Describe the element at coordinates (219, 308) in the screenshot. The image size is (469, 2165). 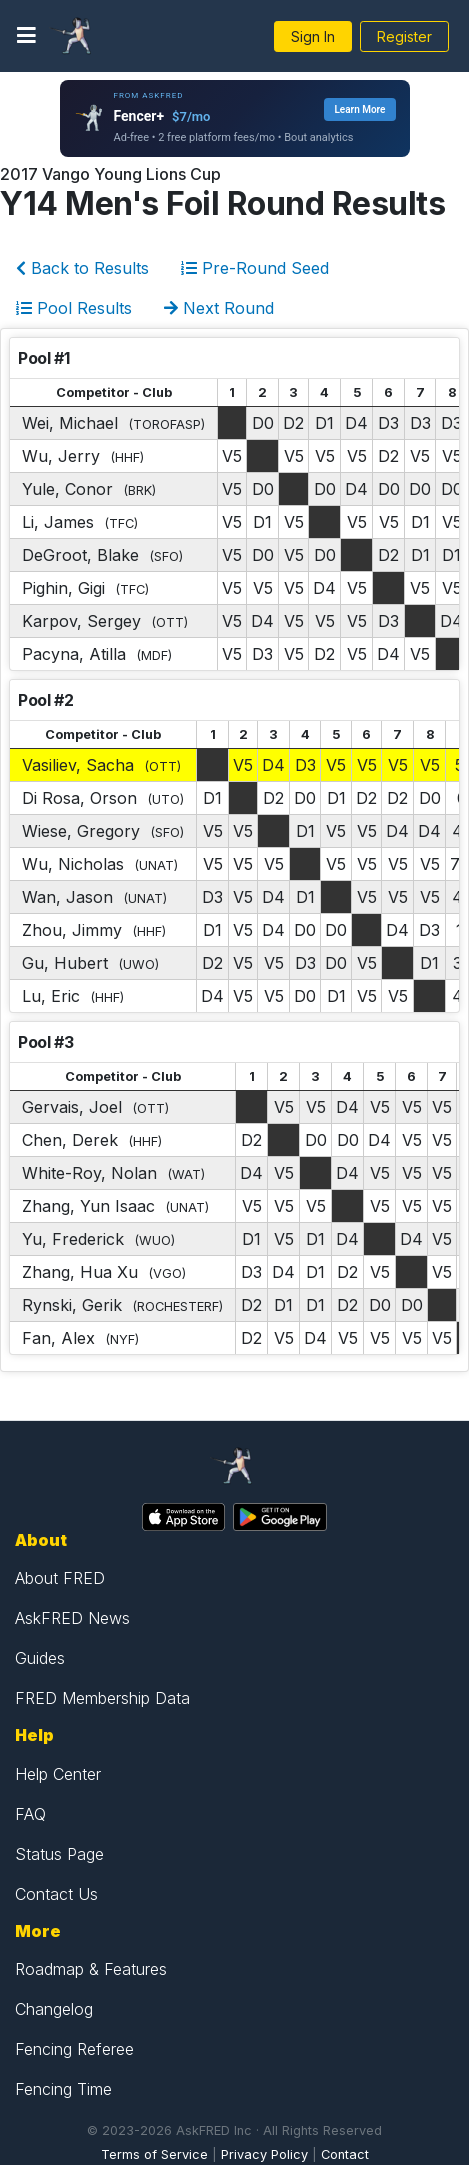
I see `Next Round` at that location.